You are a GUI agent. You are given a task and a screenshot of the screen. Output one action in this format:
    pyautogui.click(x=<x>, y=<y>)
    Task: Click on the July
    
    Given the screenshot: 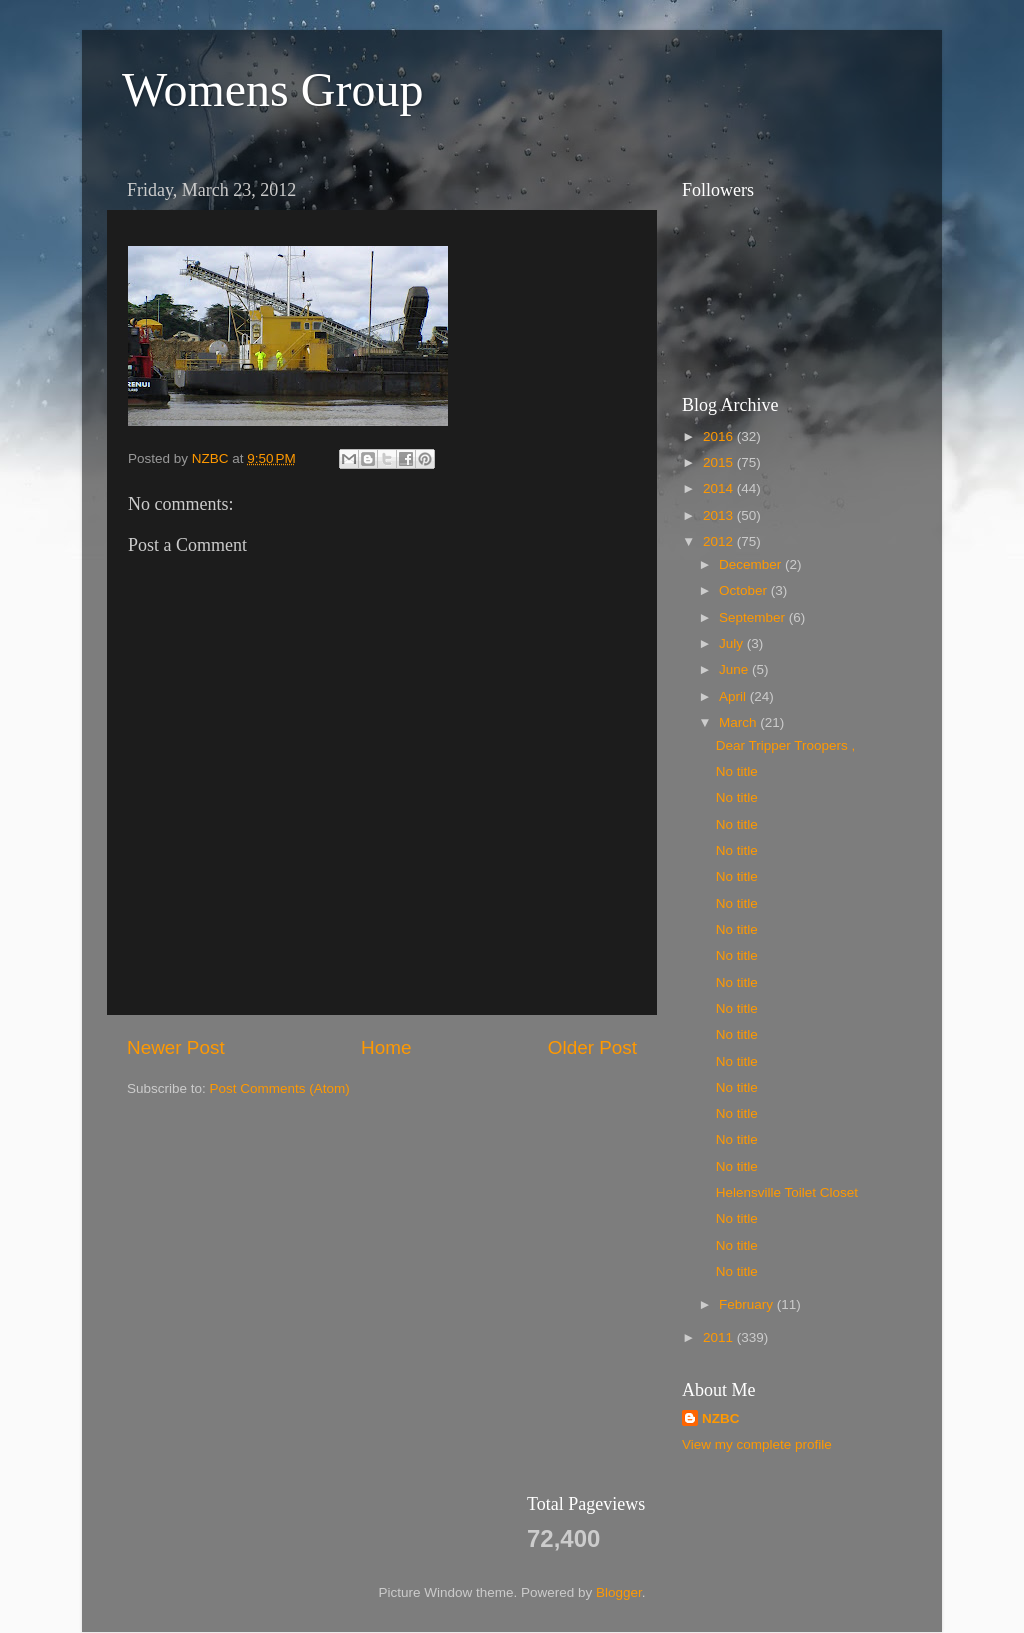 What is the action you would take?
    pyautogui.click(x=733, y=643)
    